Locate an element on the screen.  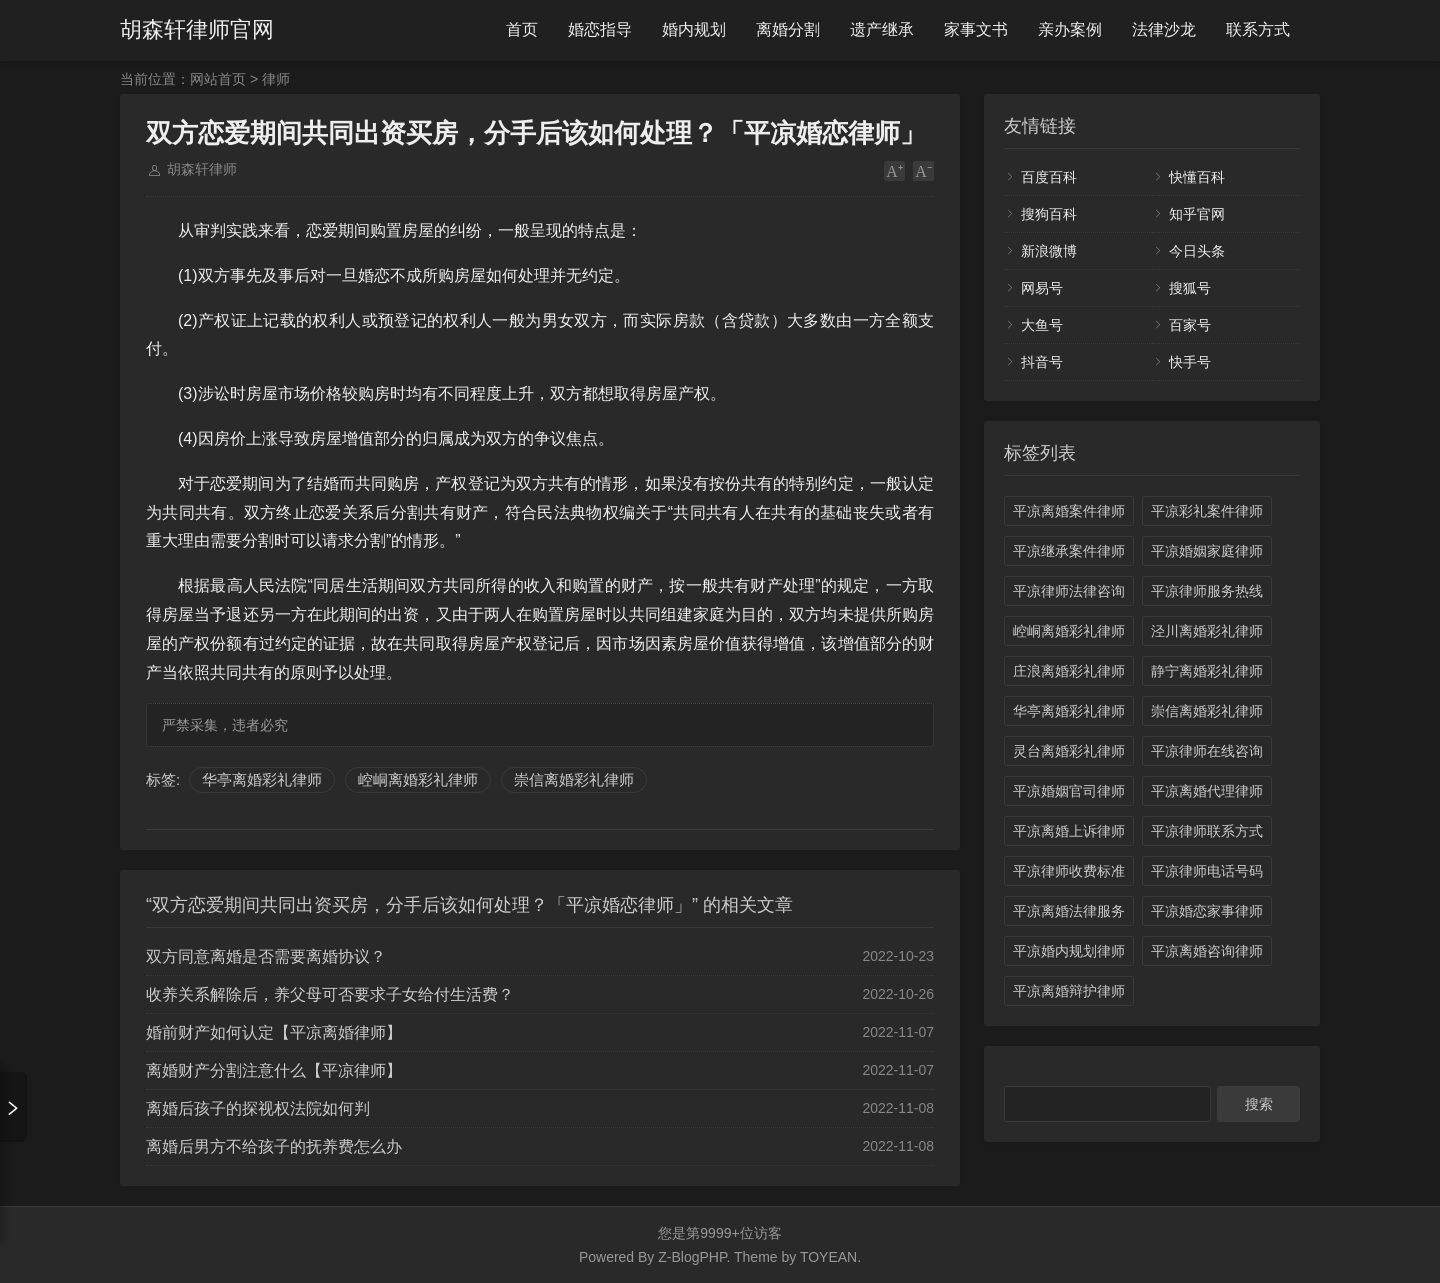
亲办案例 is located at coordinates (1070, 29).